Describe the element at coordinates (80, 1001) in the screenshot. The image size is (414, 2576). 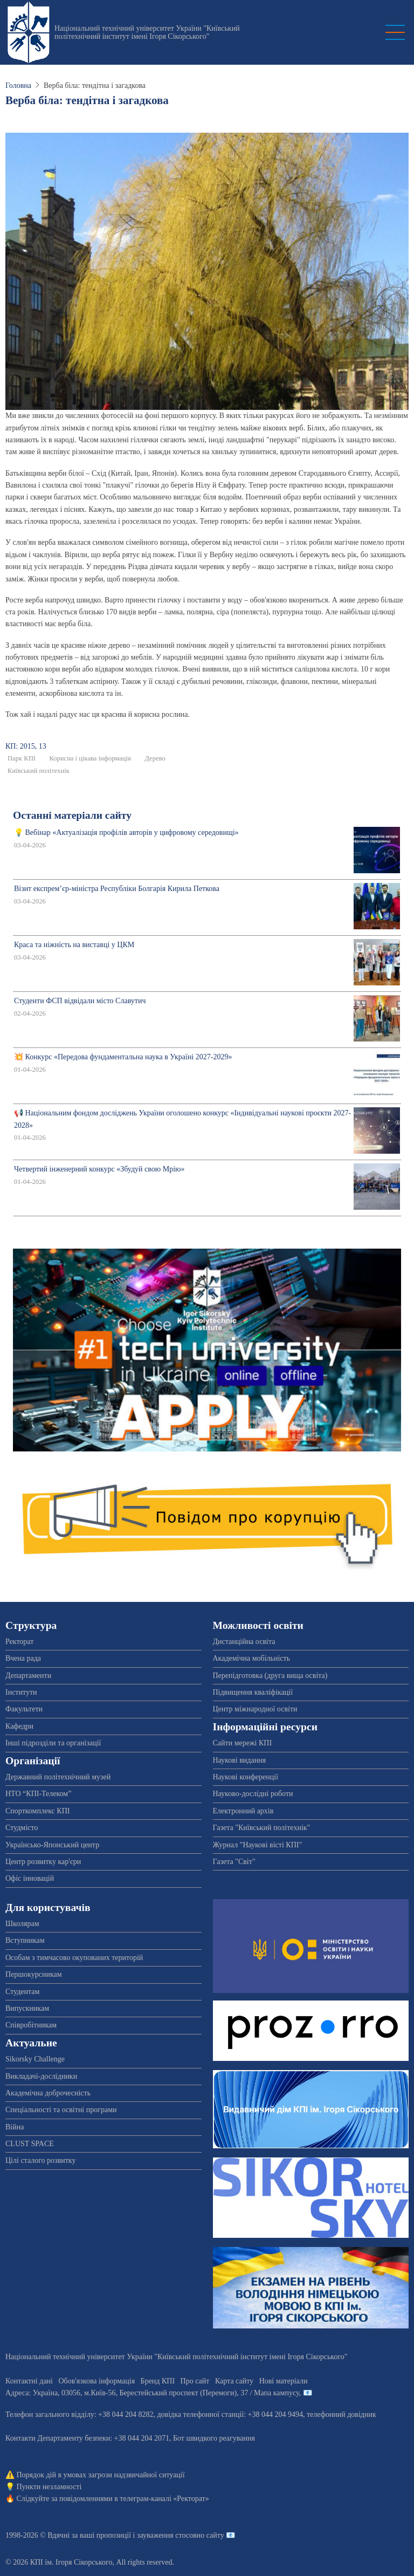
I see `Студенти ФСП відвідали місто Славутич` at that location.